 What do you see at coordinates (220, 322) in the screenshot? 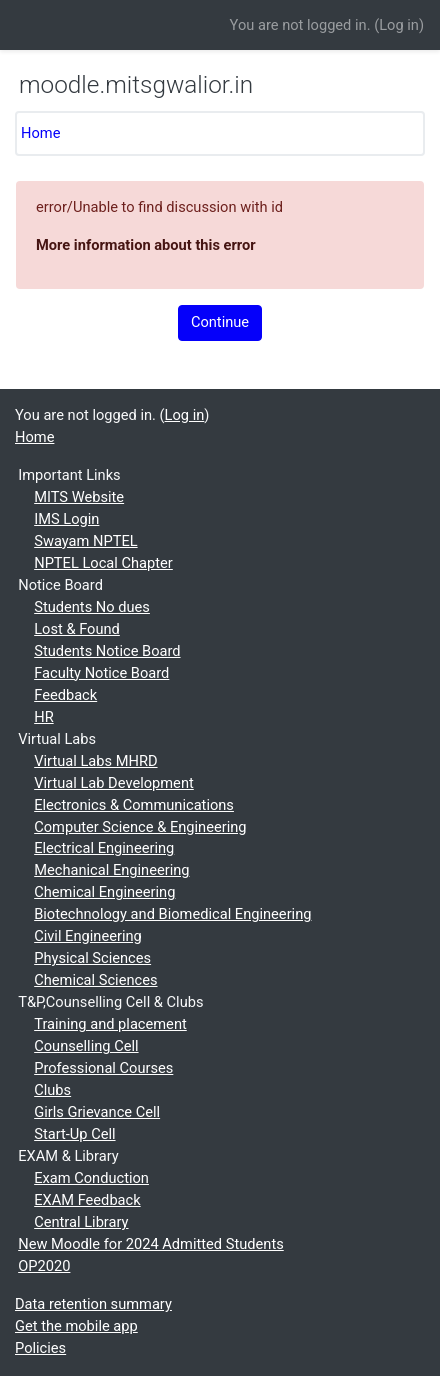
I see `Continue` at bounding box center [220, 322].